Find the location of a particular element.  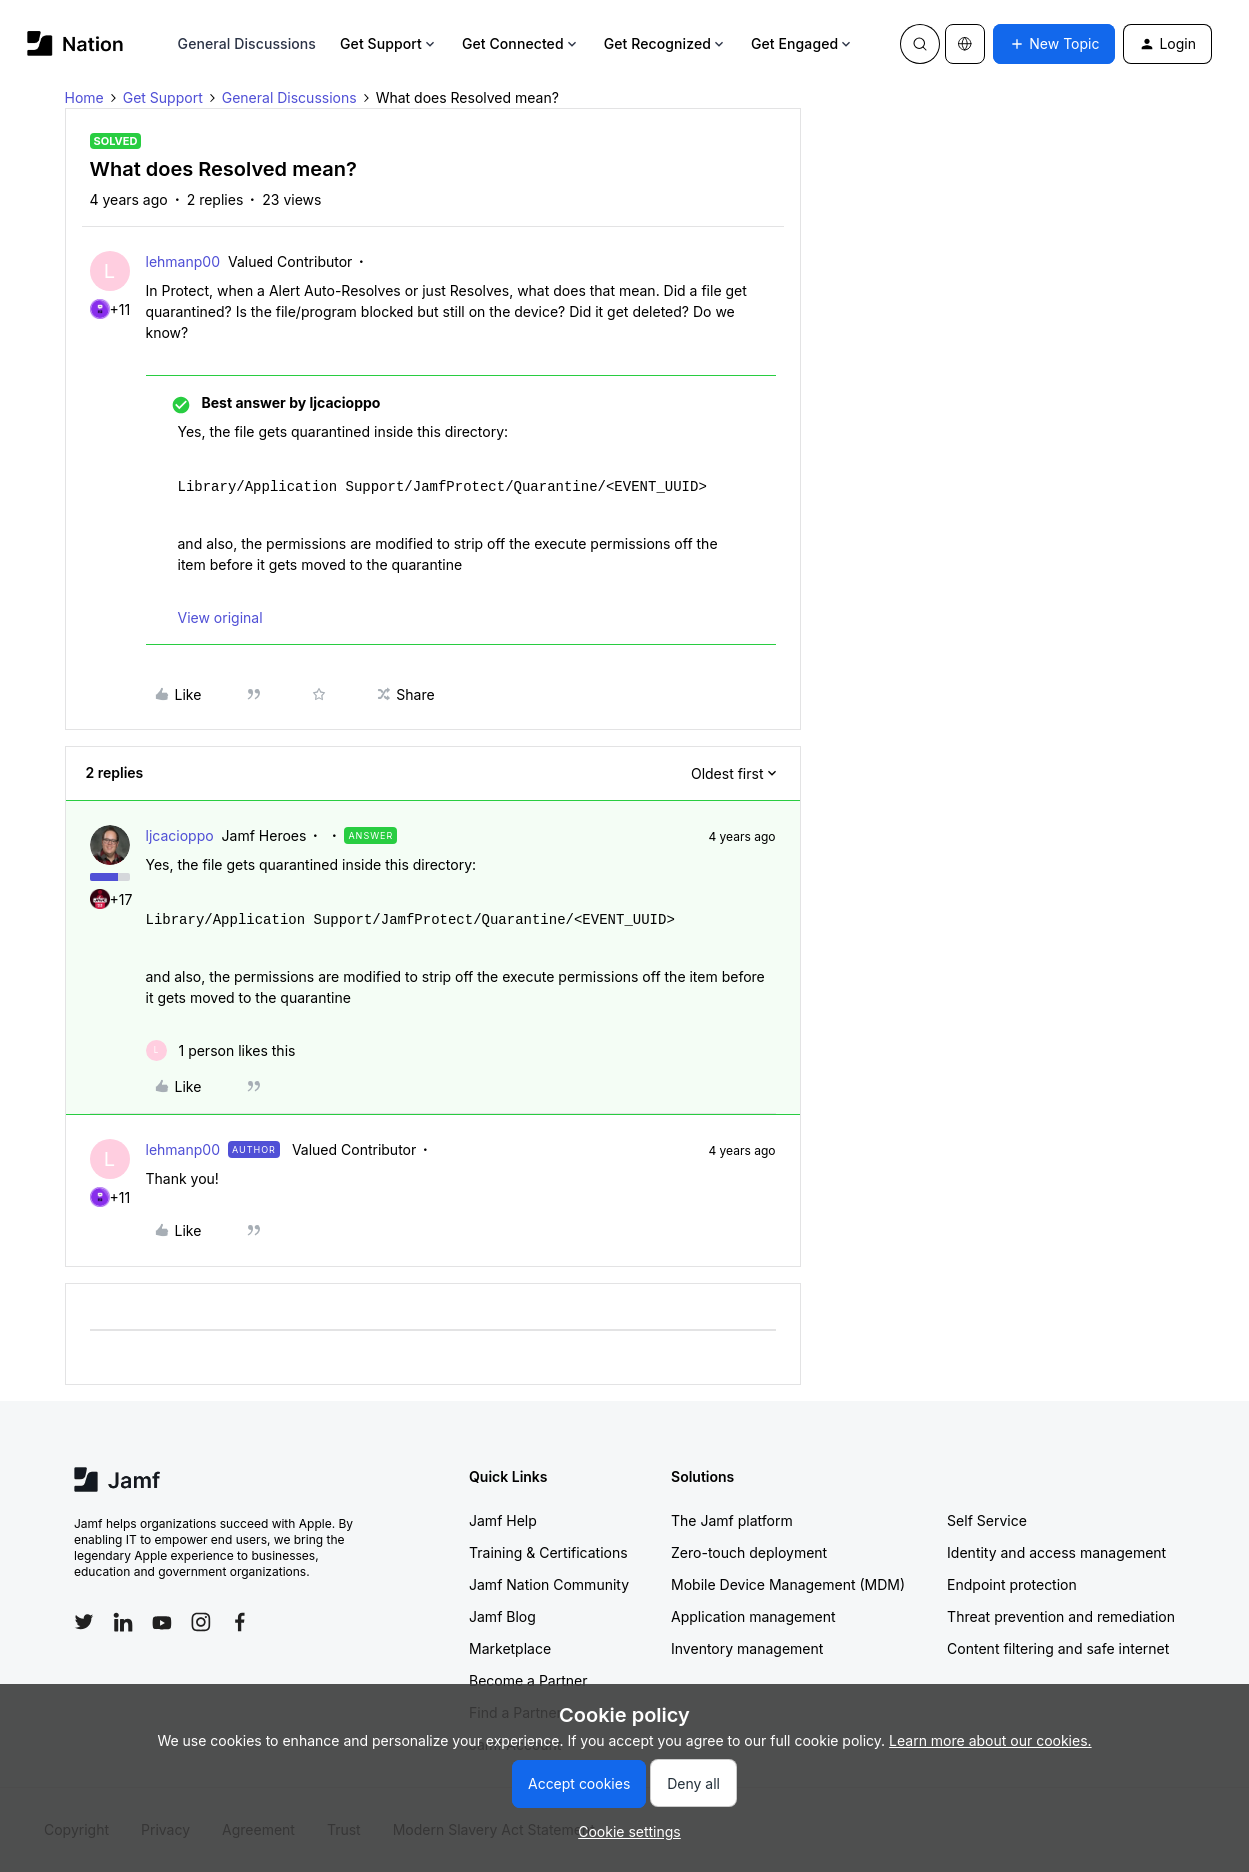

Get Engaged is located at coordinates (802, 43).